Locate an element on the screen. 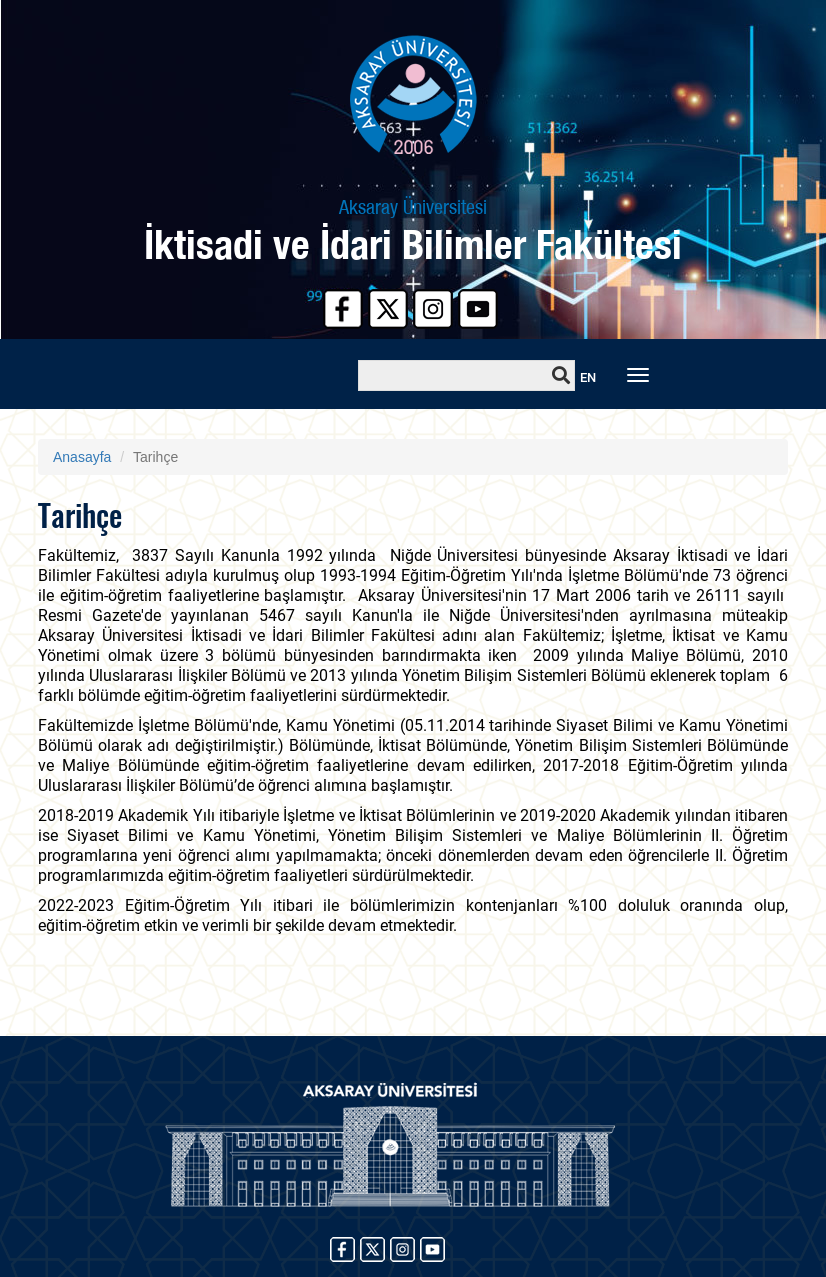 The height and width of the screenshot is (1277, 826). EN is located at coordinates (588, 377).